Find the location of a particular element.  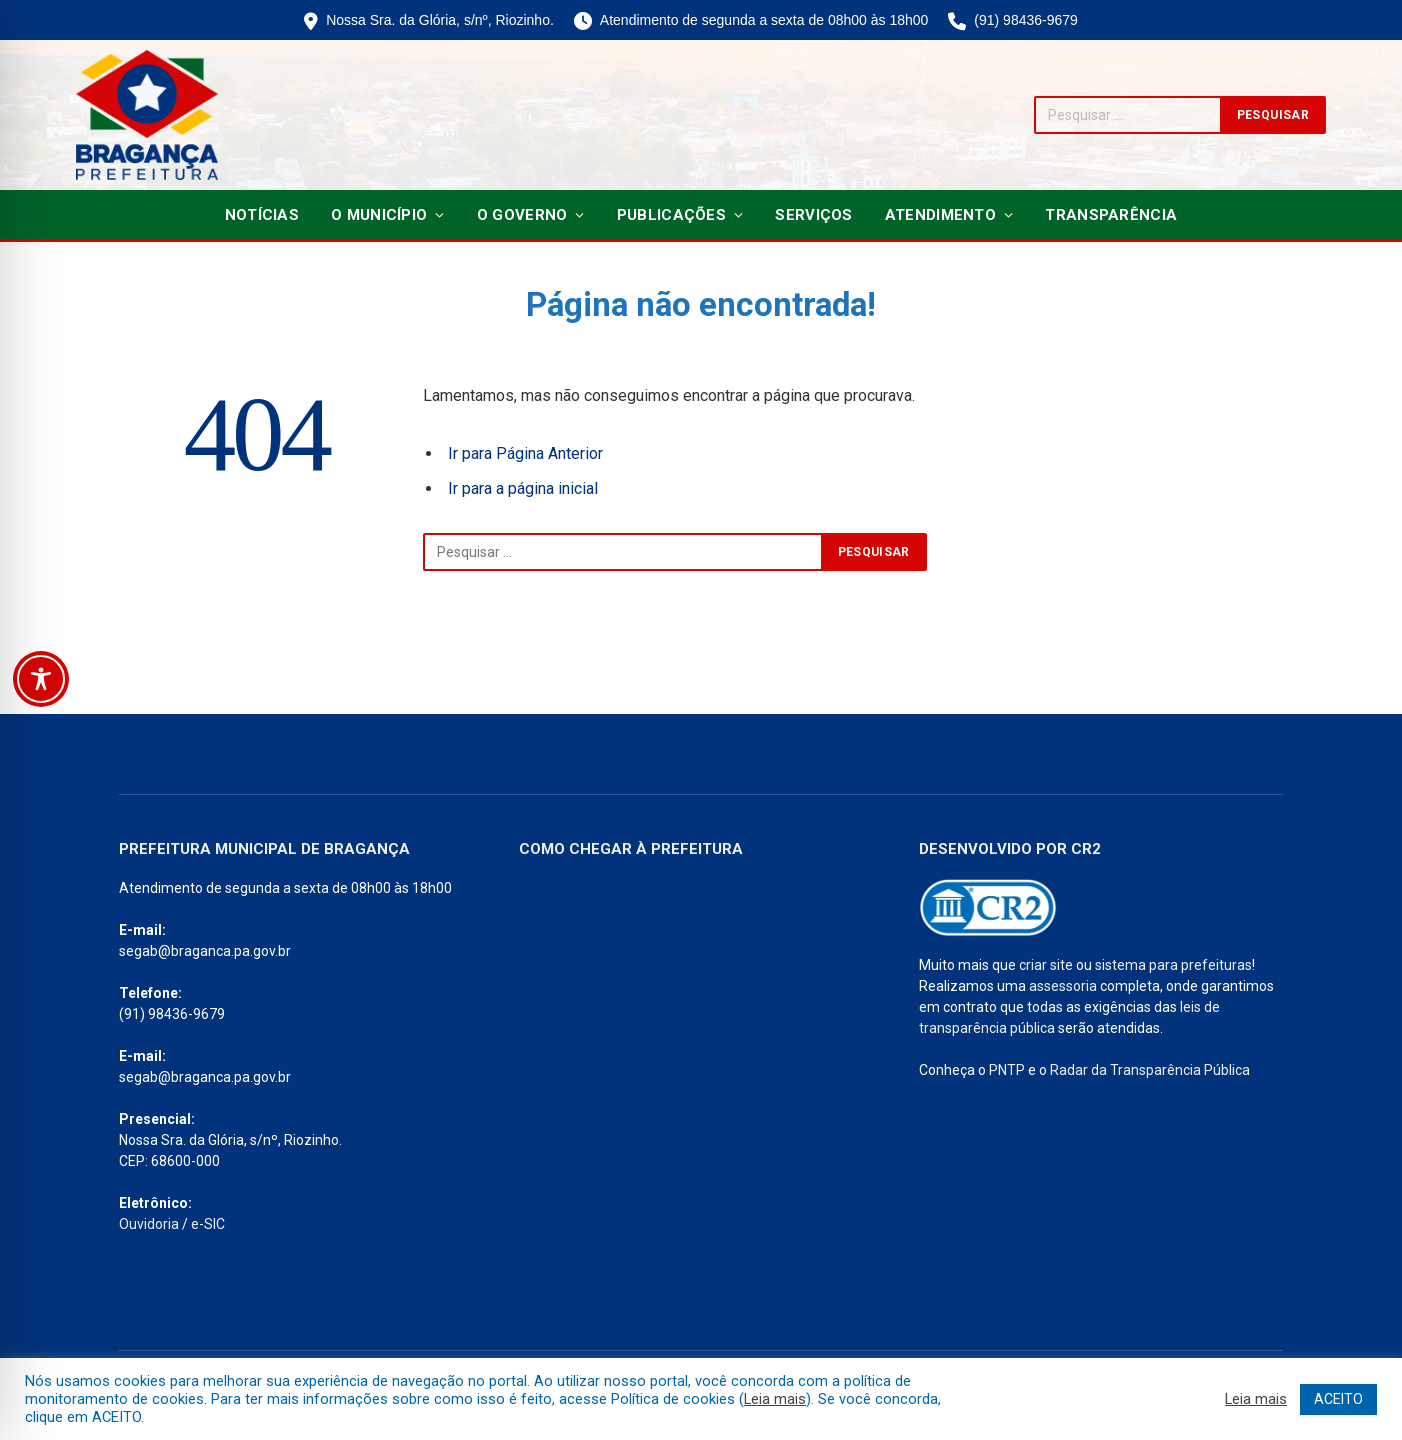

Ir para a página inicial is located at coordinates (523, 488).